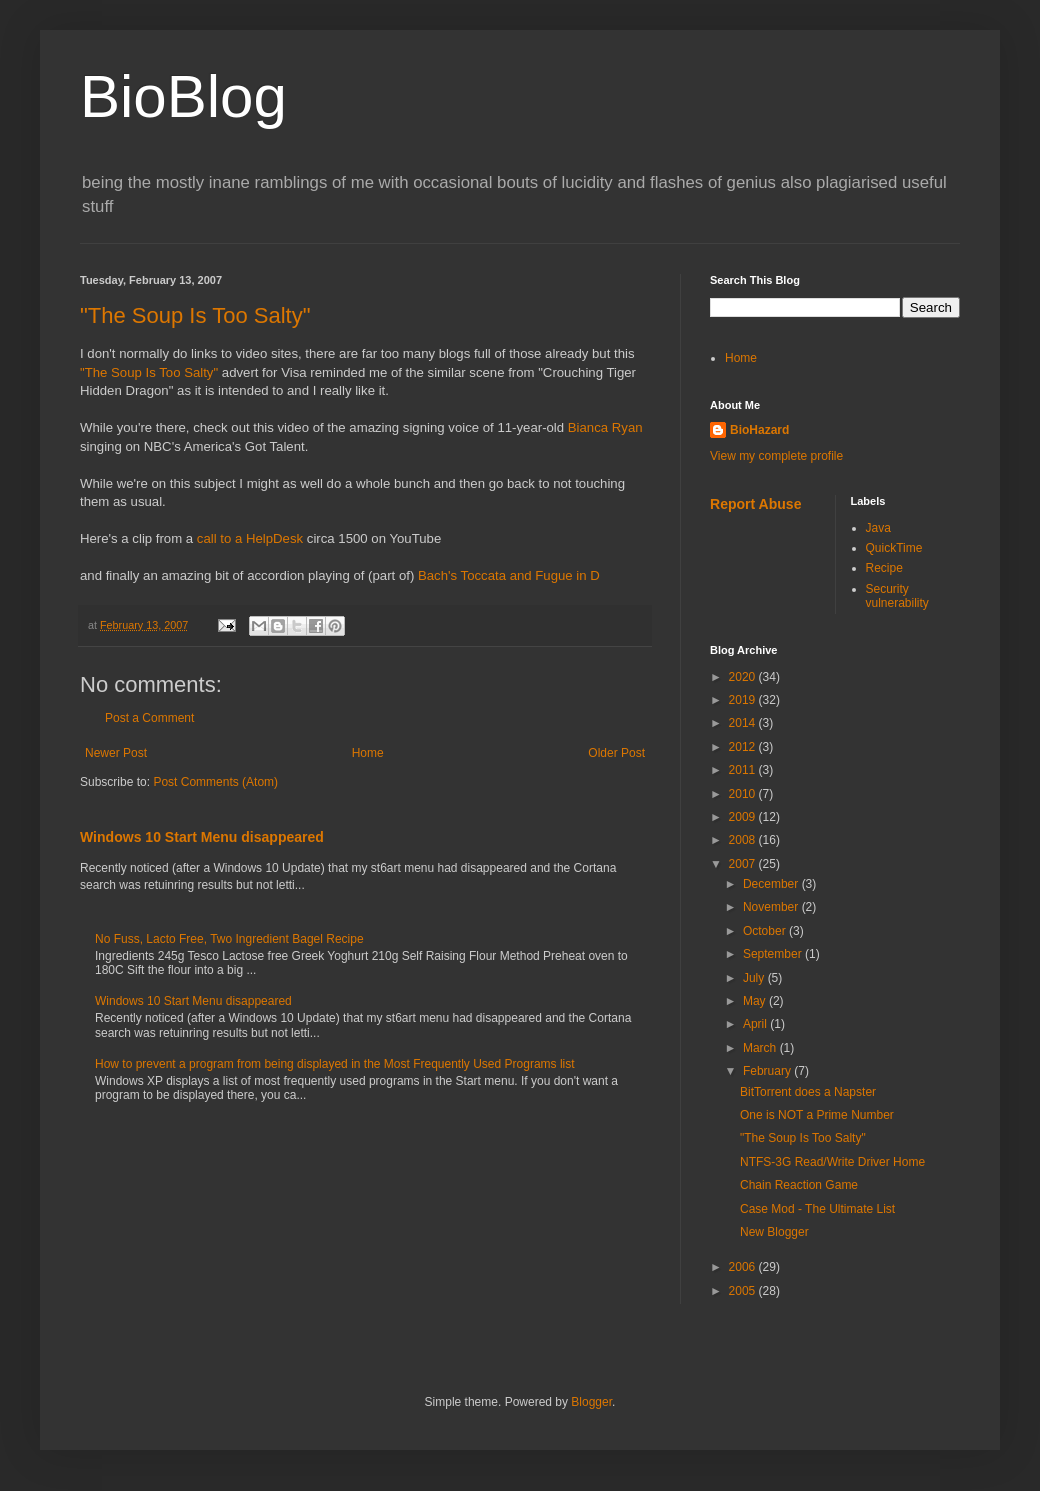  Describe the element at coordinates (897, 596) in the screenshot. I see `Security vulnerability` at that location.